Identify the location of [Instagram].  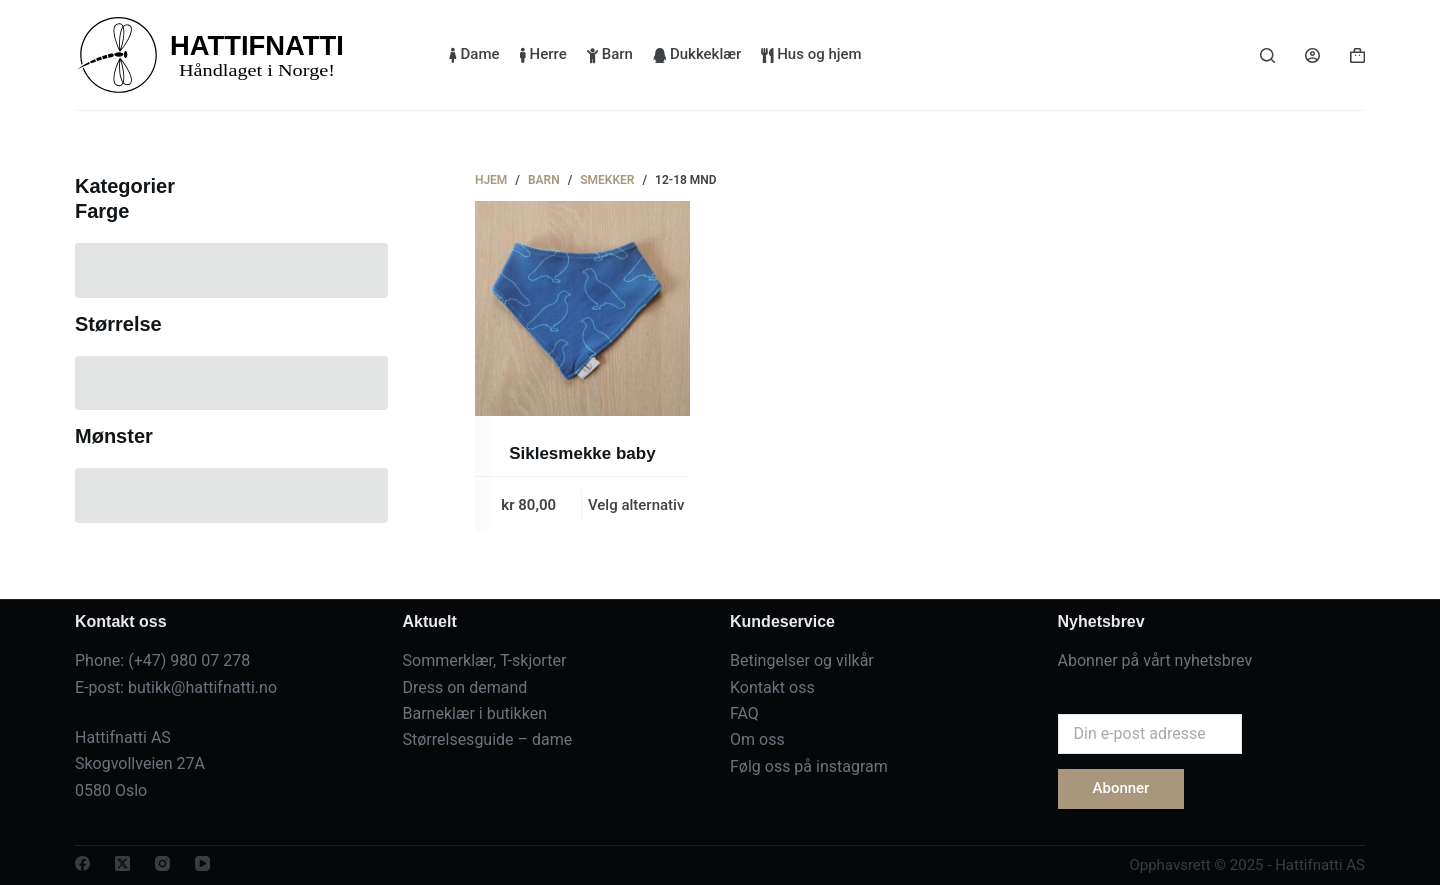
(162, 863).